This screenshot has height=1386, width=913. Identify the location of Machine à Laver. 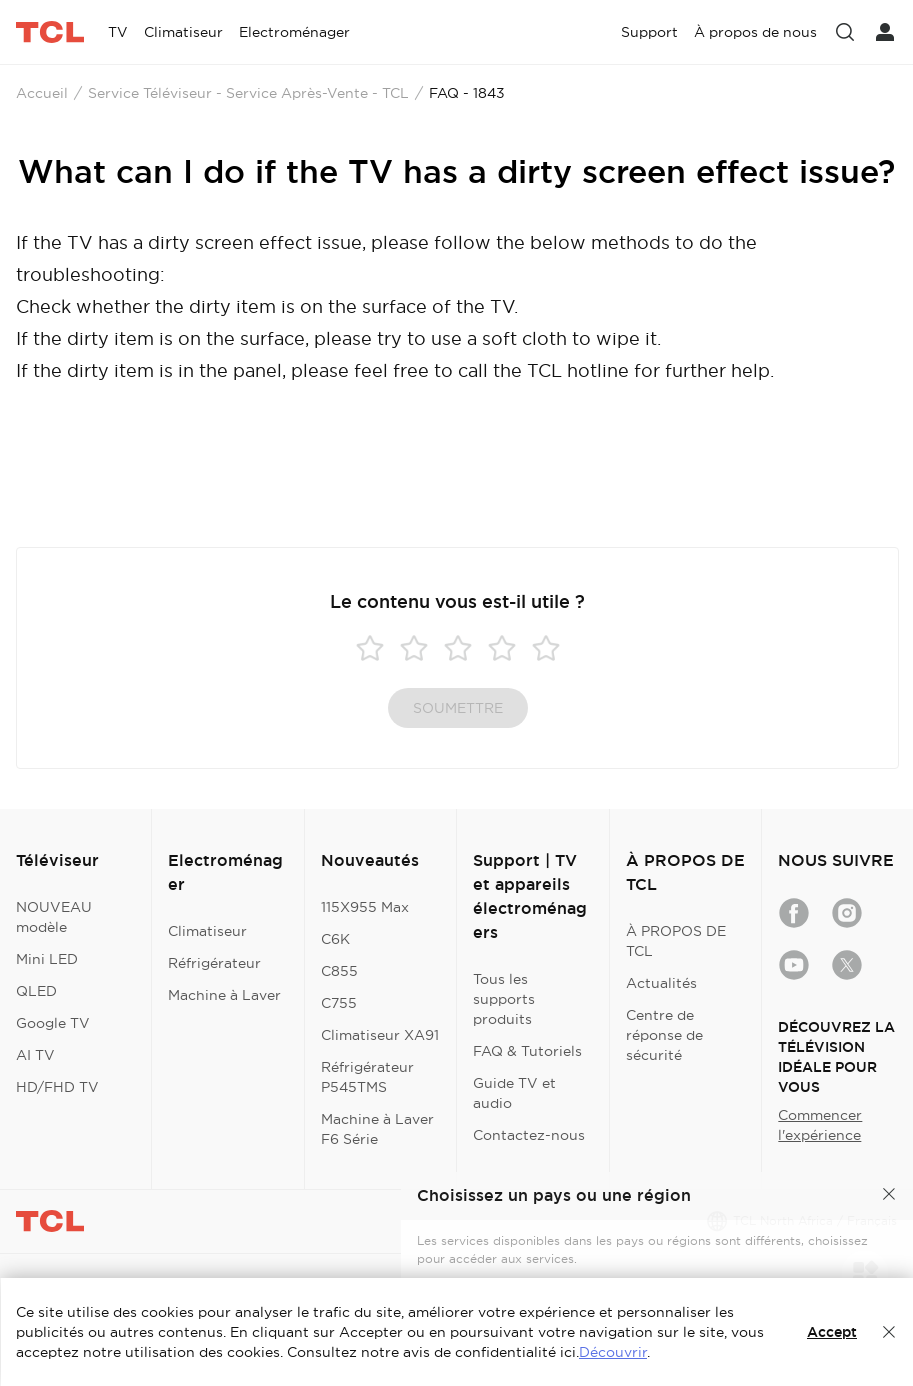
(224, 995).